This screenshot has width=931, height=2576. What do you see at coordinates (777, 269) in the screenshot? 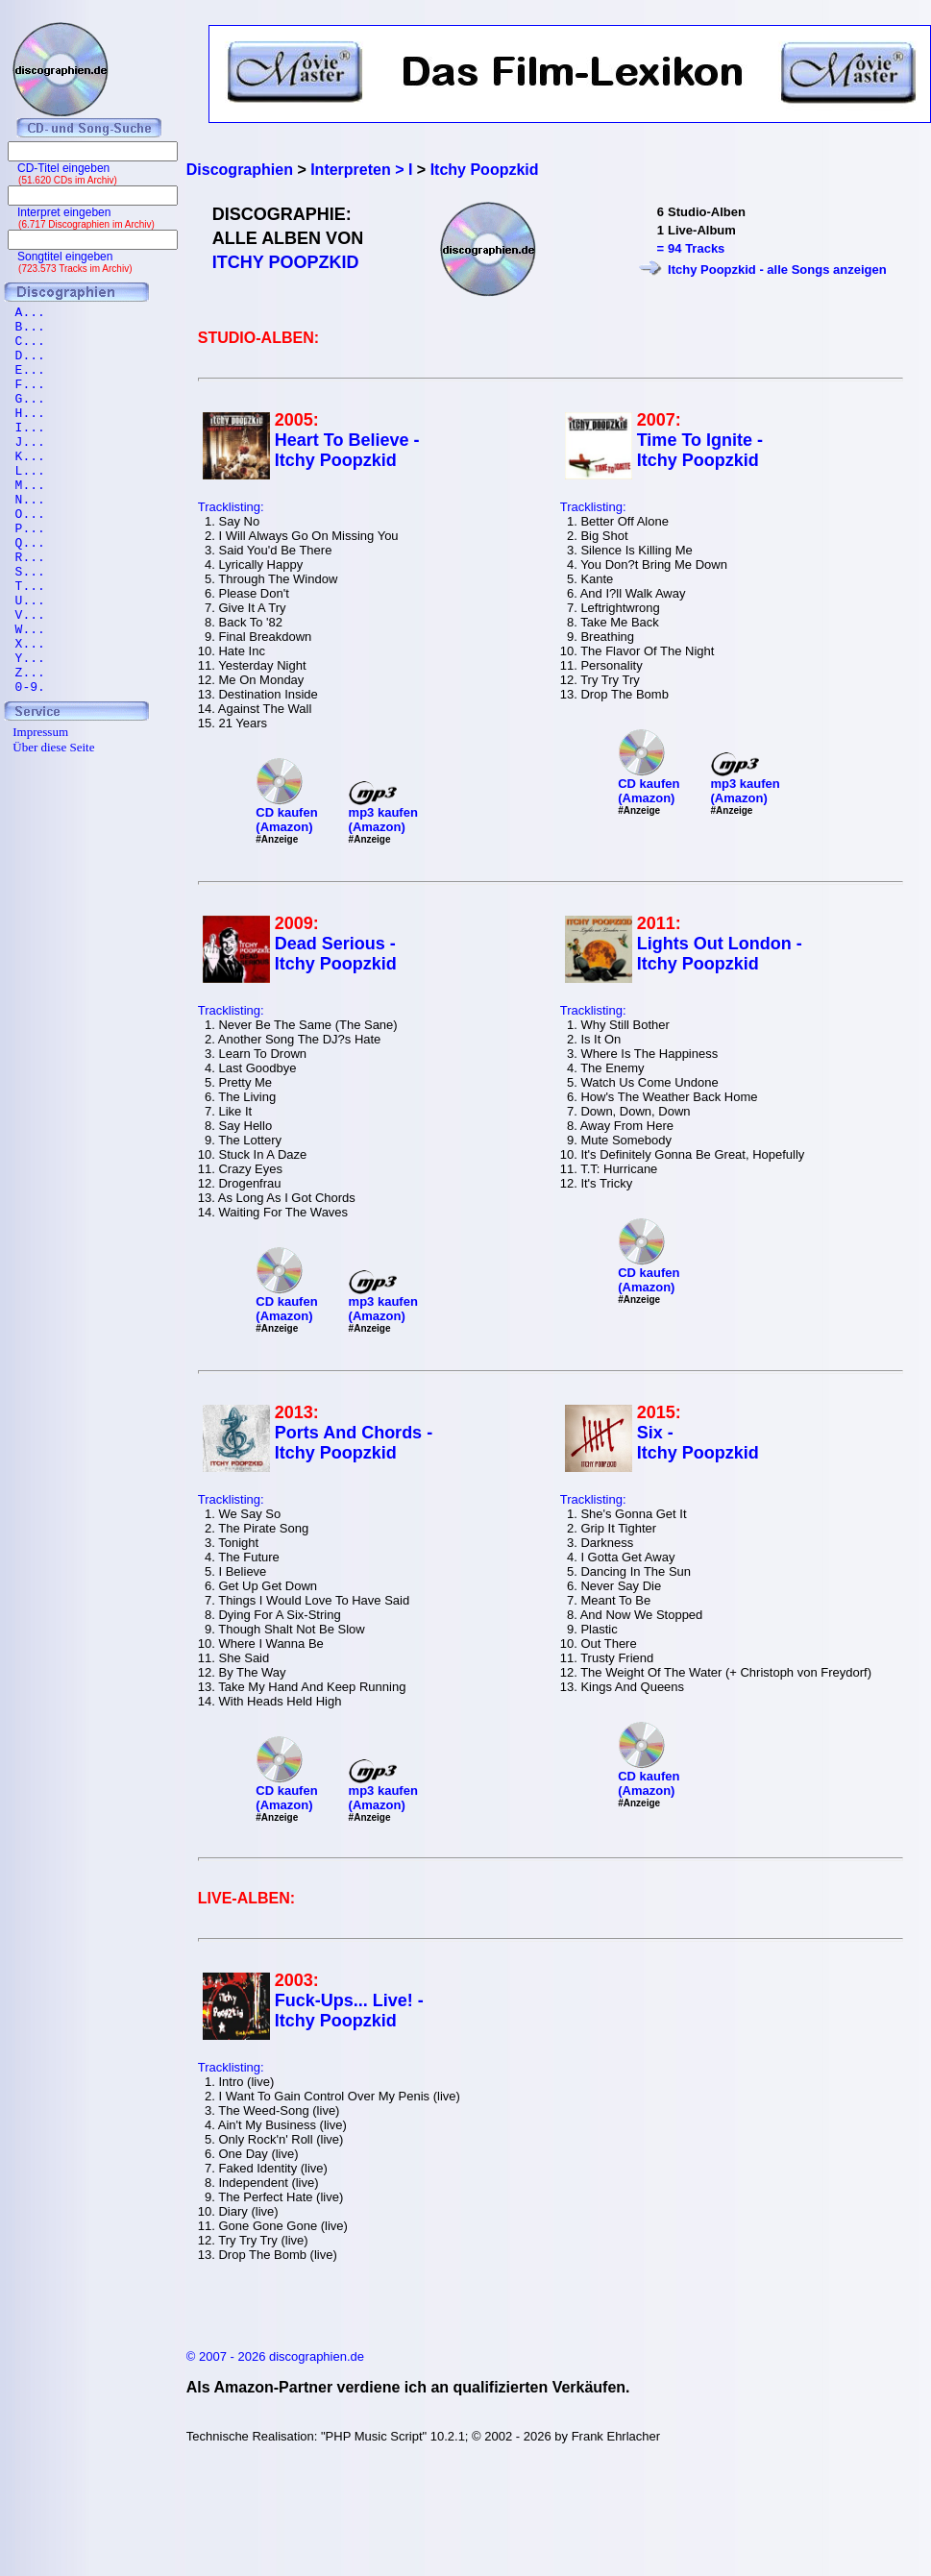
I see `Itchy Poopzkid - alle Songs anzeigen` at bounding box center [777, 269].